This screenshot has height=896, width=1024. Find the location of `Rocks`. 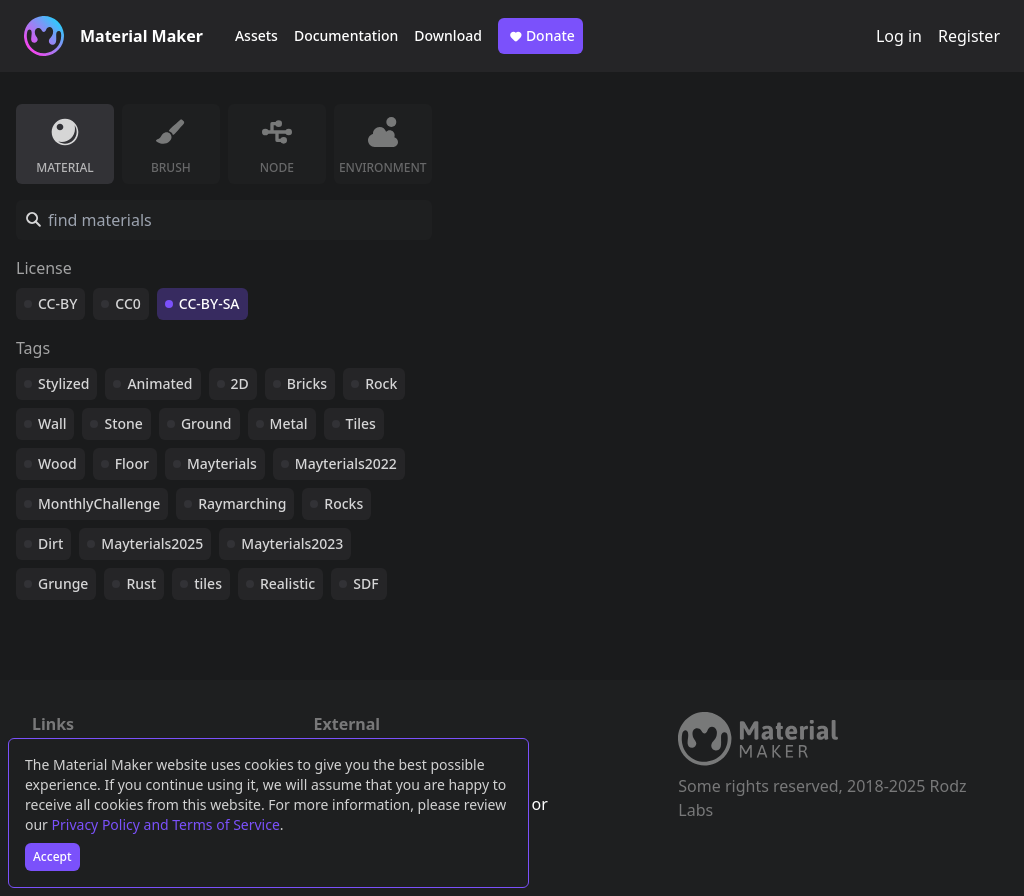

Rocks is located at coordinates (343, 503).